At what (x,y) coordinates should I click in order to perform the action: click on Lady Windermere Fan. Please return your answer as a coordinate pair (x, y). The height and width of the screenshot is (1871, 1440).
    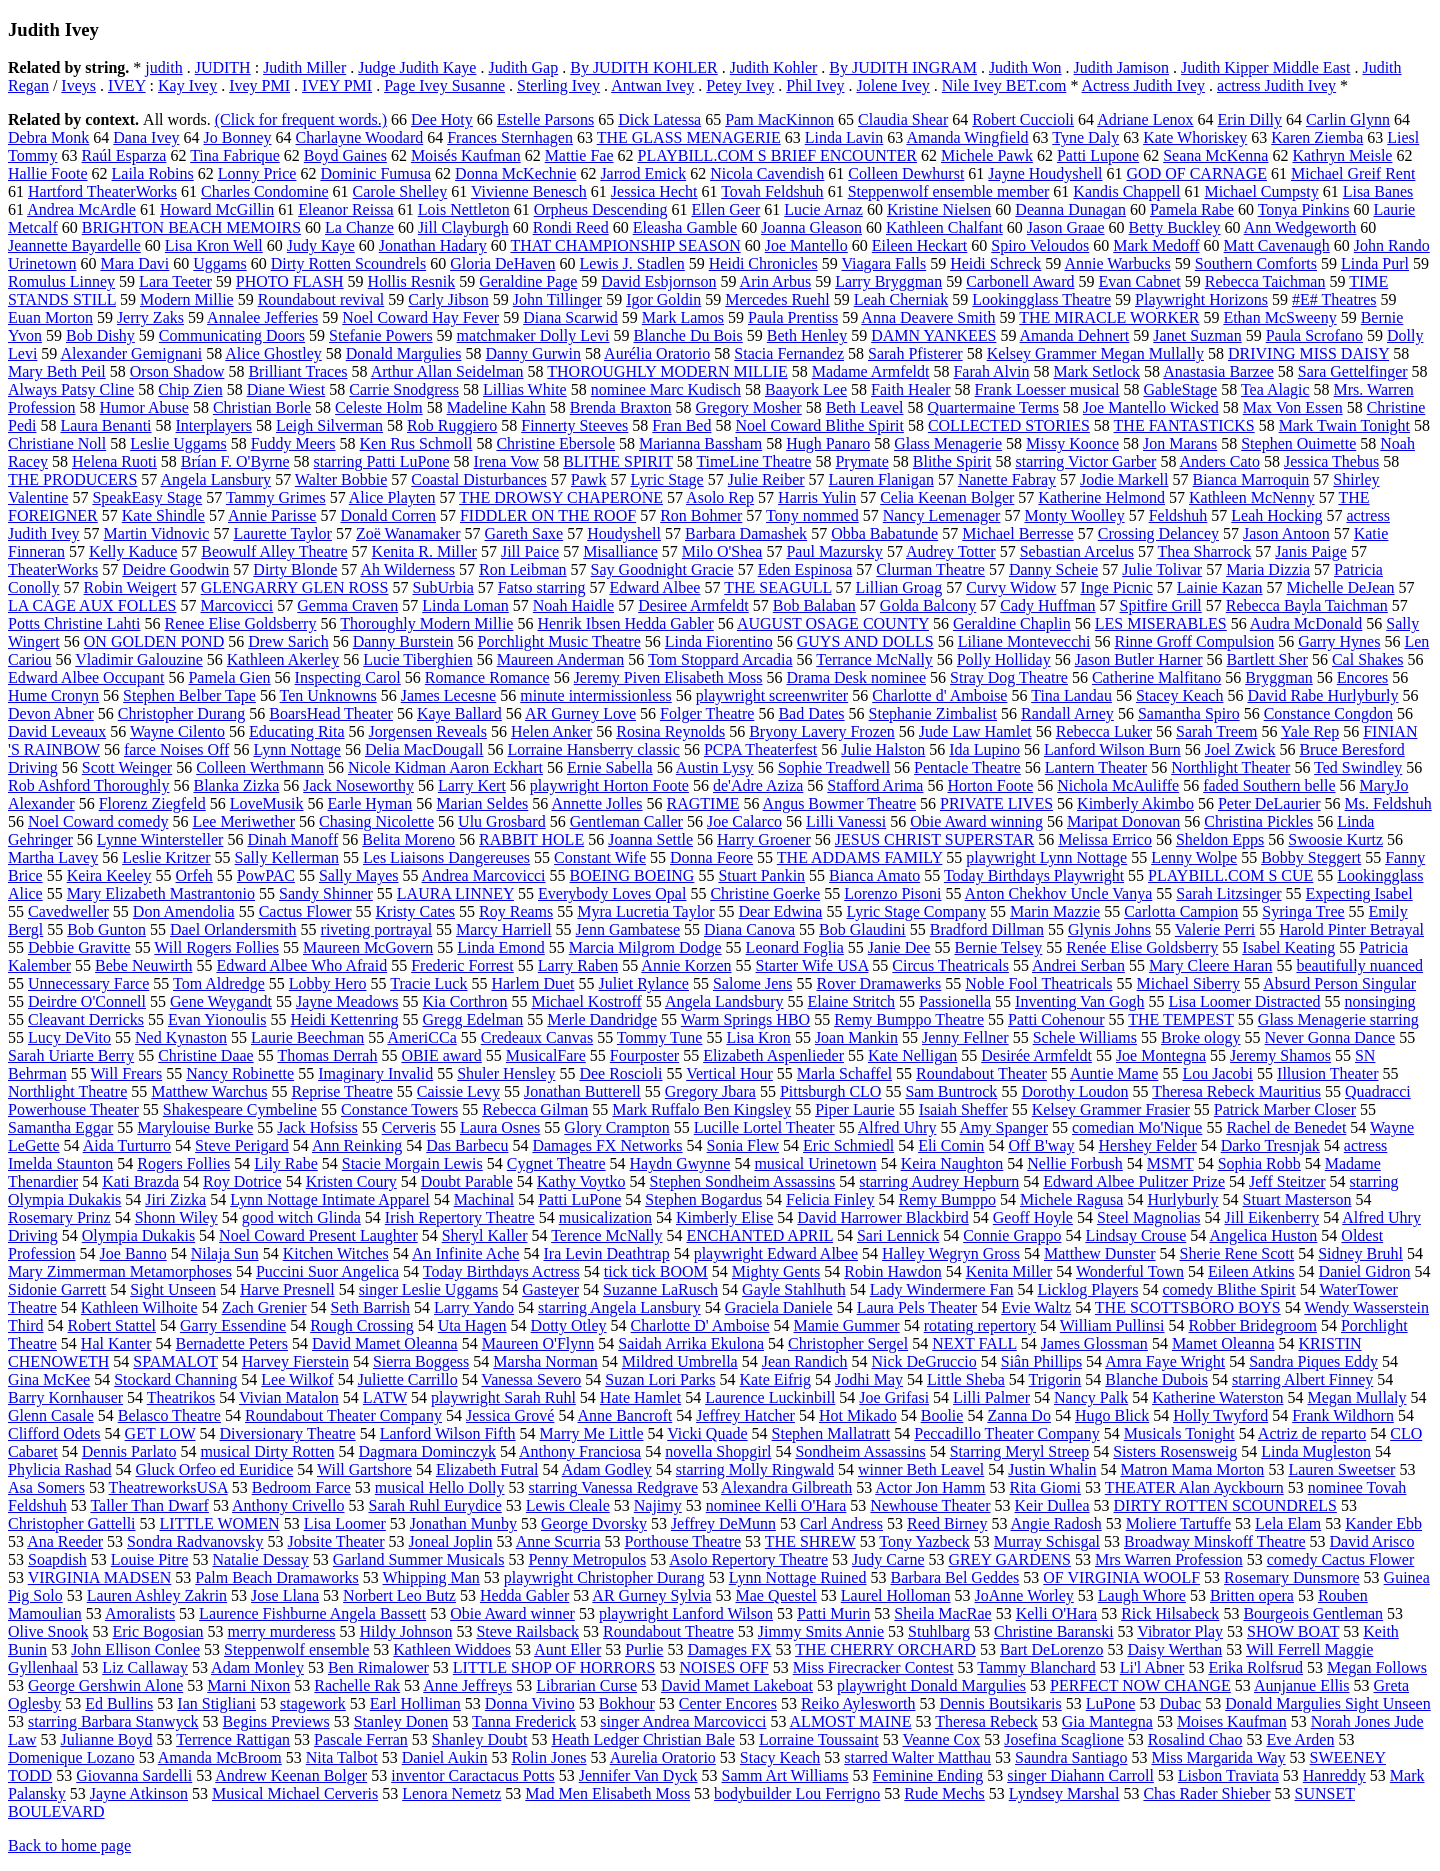
    Looking at the image, I should click on (942, 1289).